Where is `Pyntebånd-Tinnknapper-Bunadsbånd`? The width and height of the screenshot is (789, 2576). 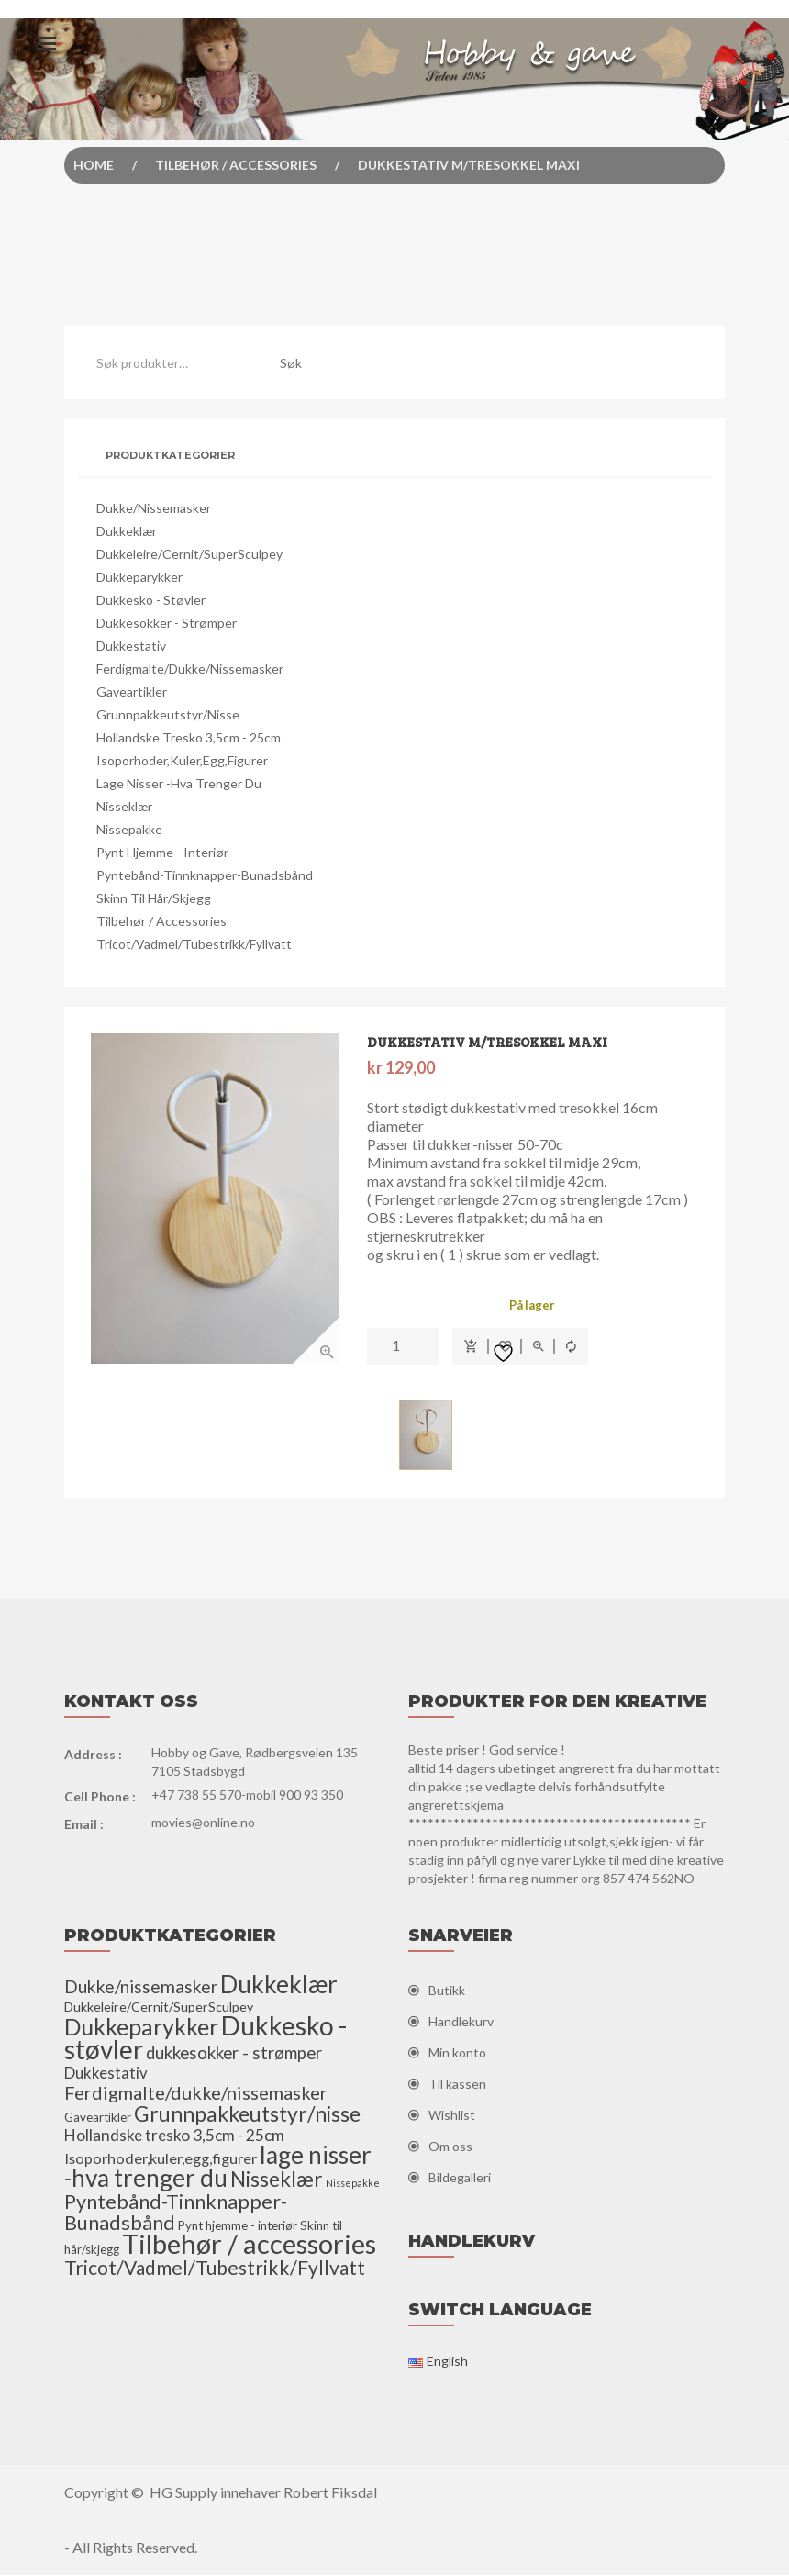 Pyntebånd-Tinnknapper-Bunadsbånd is located at coordinates (204, 875).